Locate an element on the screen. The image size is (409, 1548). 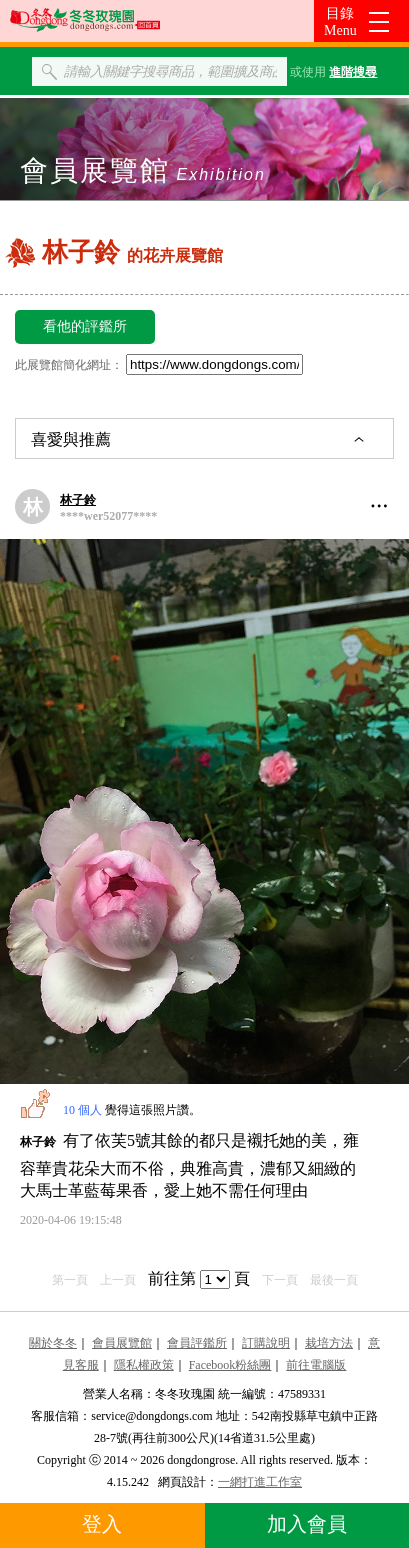
訂購說明 is located at coordinates (266, 1343).